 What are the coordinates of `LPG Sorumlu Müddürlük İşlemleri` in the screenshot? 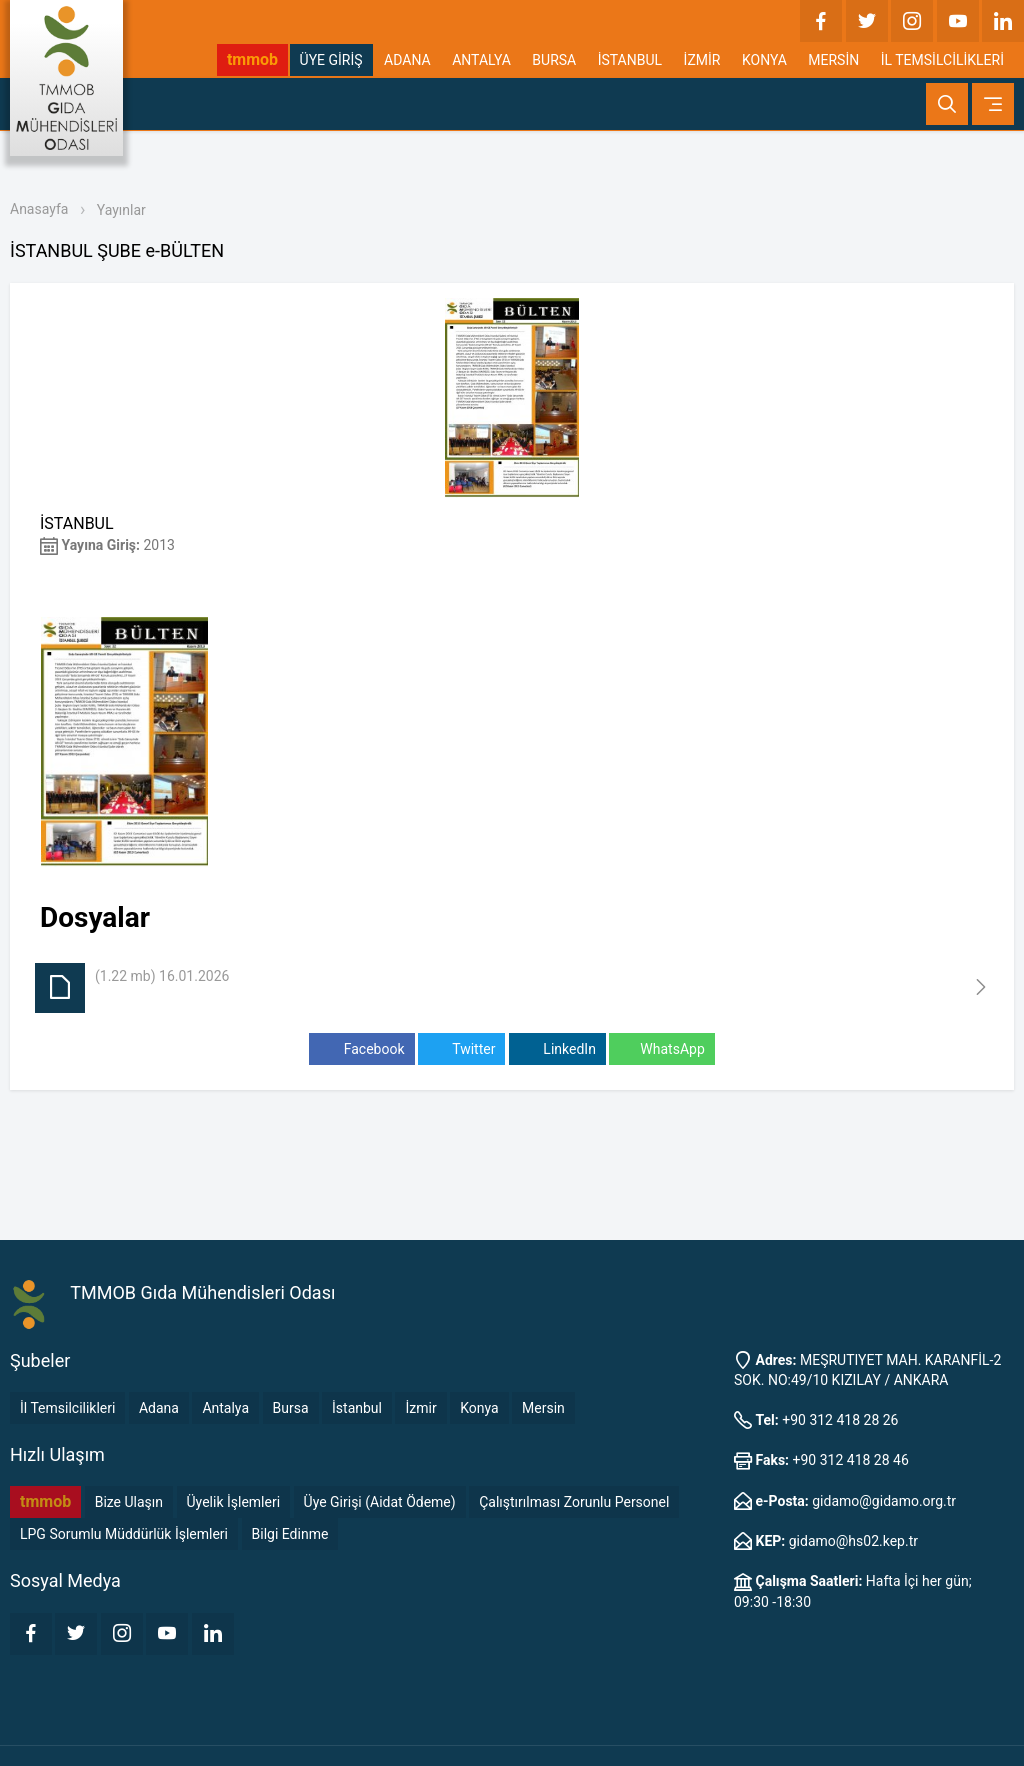 It's located at (124, 1534).